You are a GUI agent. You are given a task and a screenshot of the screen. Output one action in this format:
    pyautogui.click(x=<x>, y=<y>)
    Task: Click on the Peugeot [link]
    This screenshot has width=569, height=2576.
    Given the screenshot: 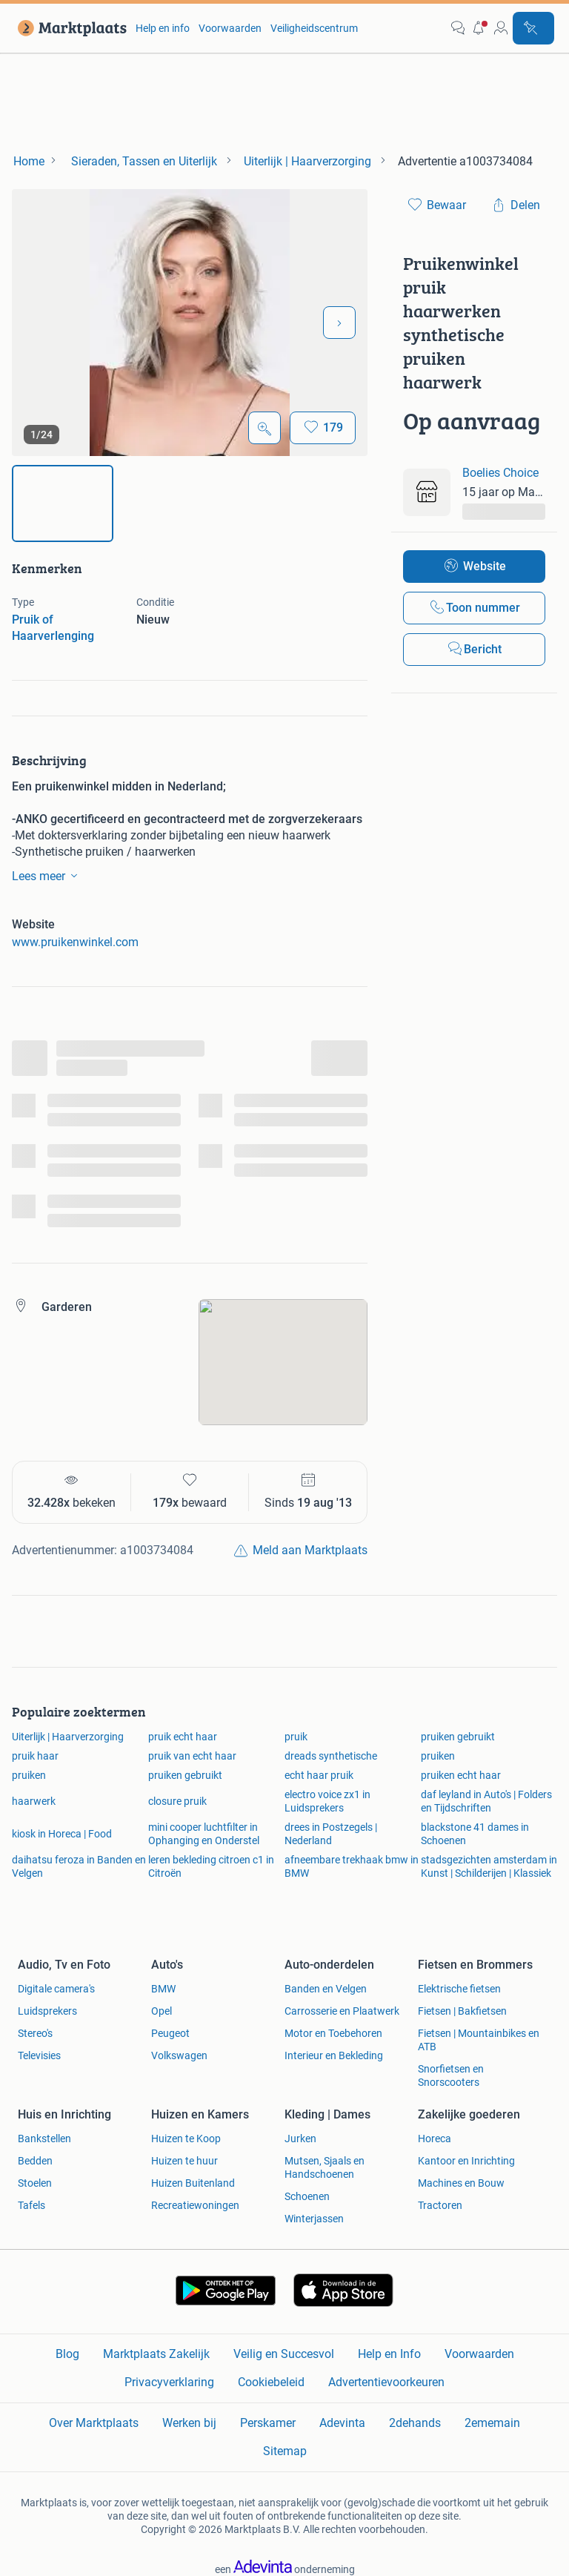 What is the action you would take?
    pyautogui.click(x=170, y=2033)
    